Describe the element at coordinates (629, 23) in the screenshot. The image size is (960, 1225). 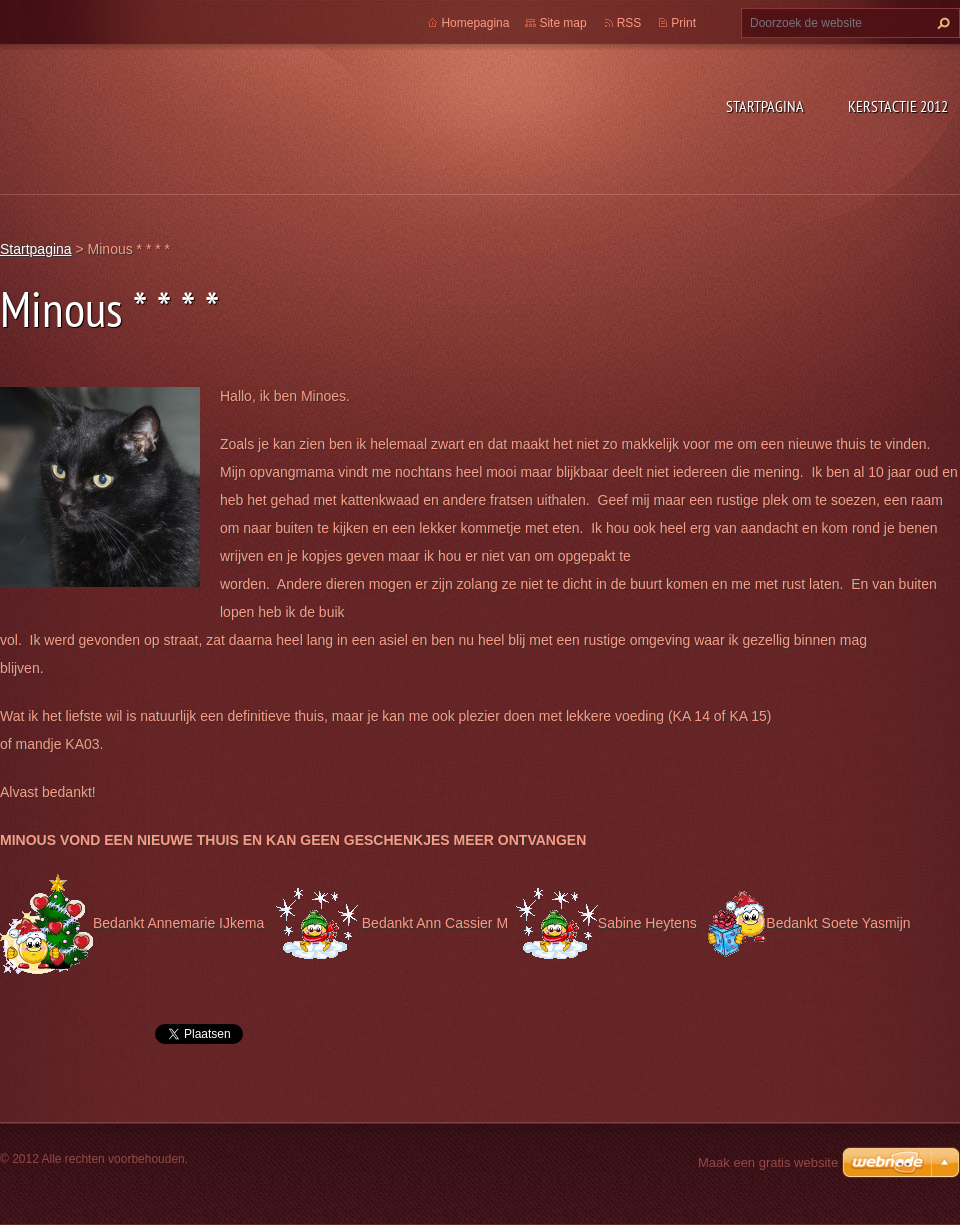
I see `RSS` at that location.